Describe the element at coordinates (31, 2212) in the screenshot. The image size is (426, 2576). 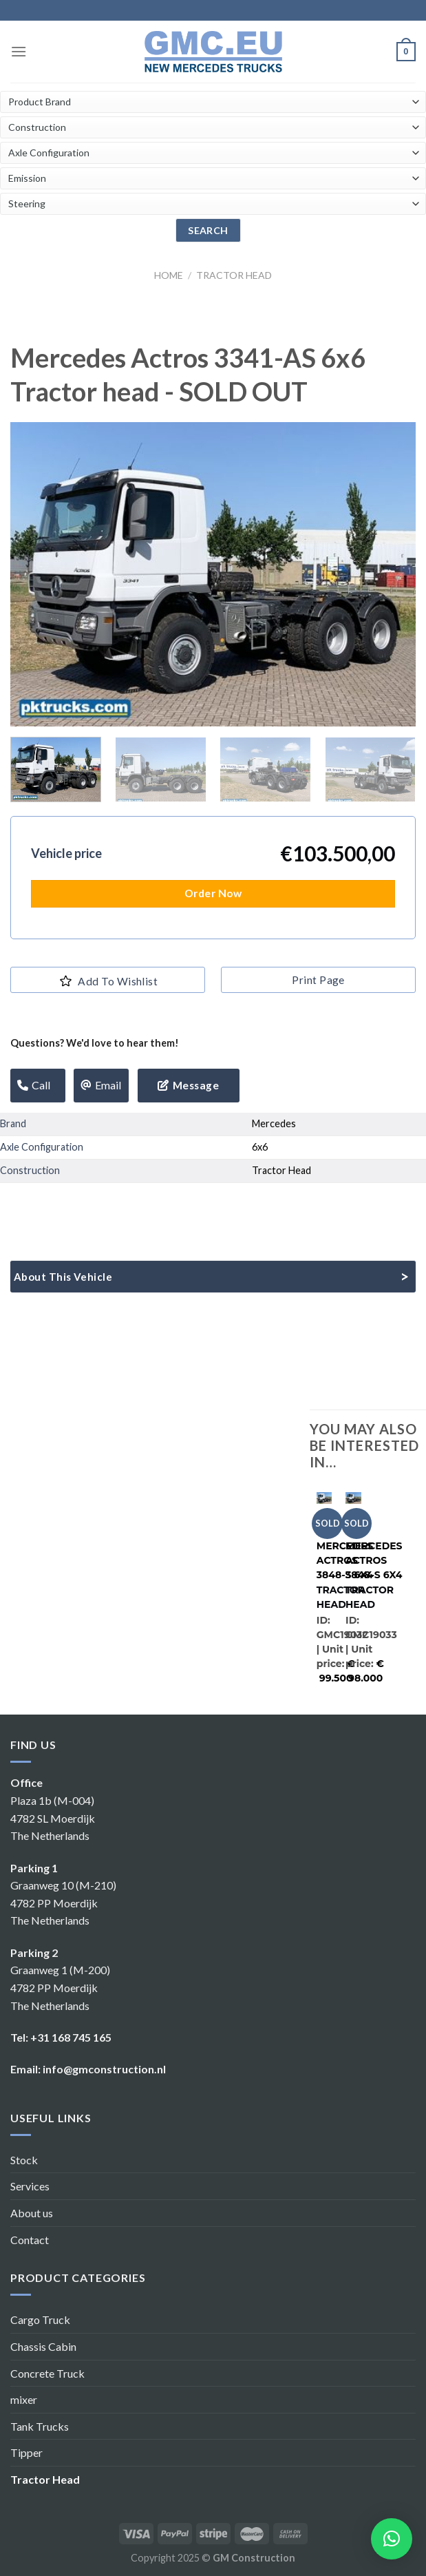
I see `About us` at that location.